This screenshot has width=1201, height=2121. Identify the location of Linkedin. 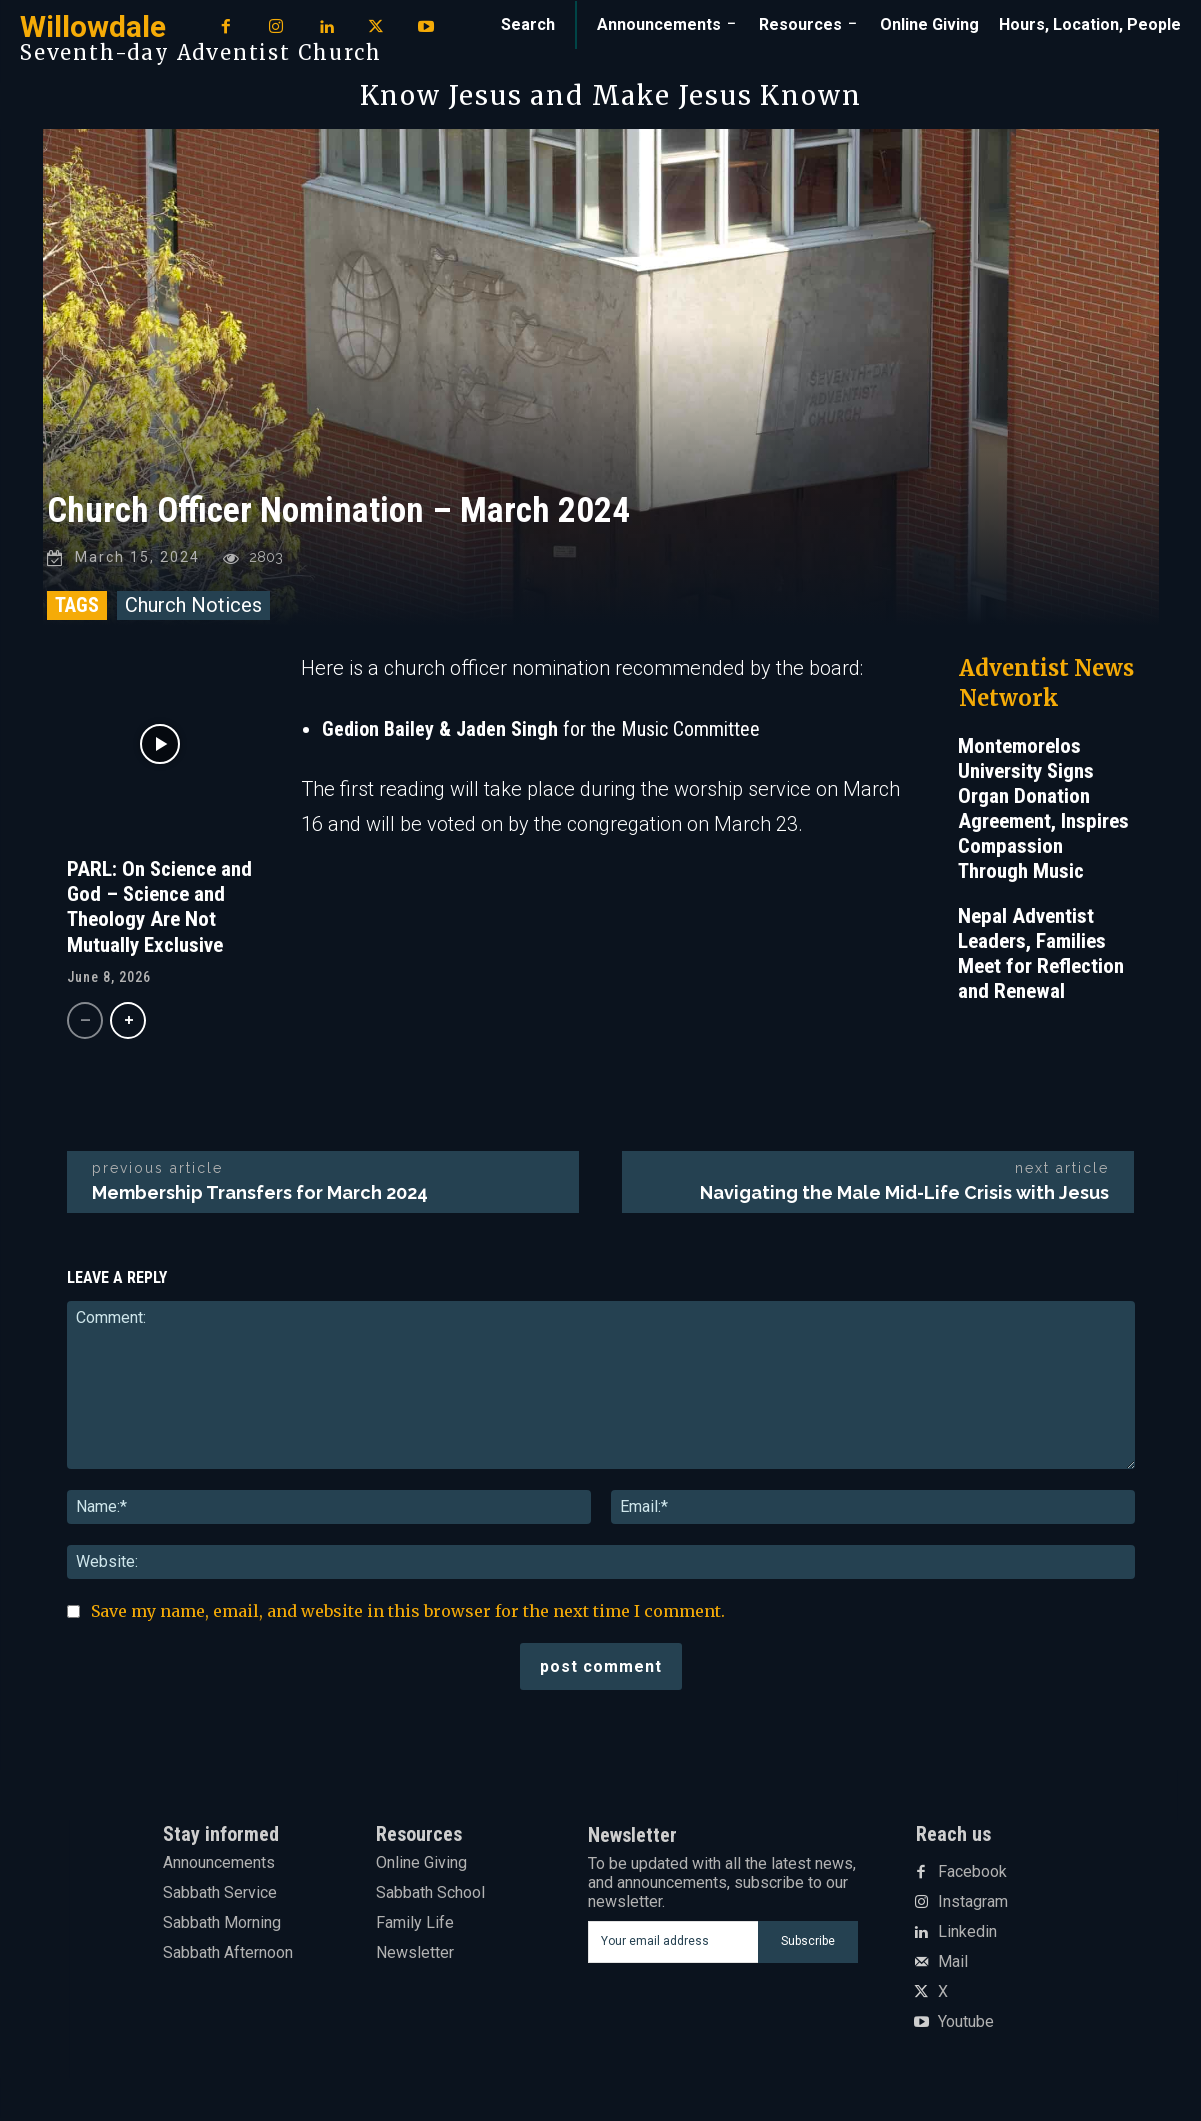
(967, 1935).